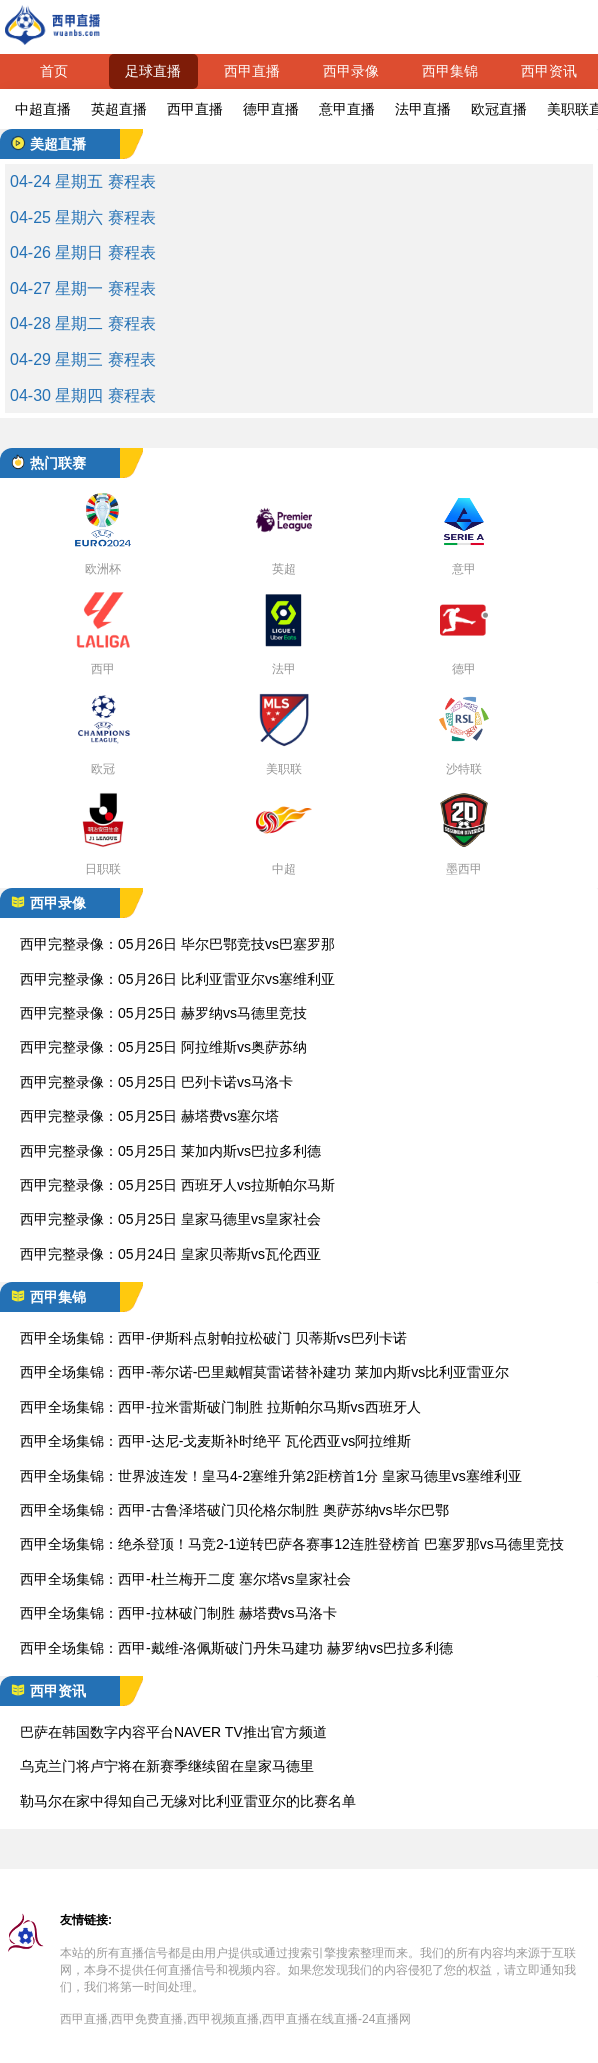  What do you see at coordinates (351, 71) in the screenshot?
I see `西甲录像` at bounding box center [351, 71].